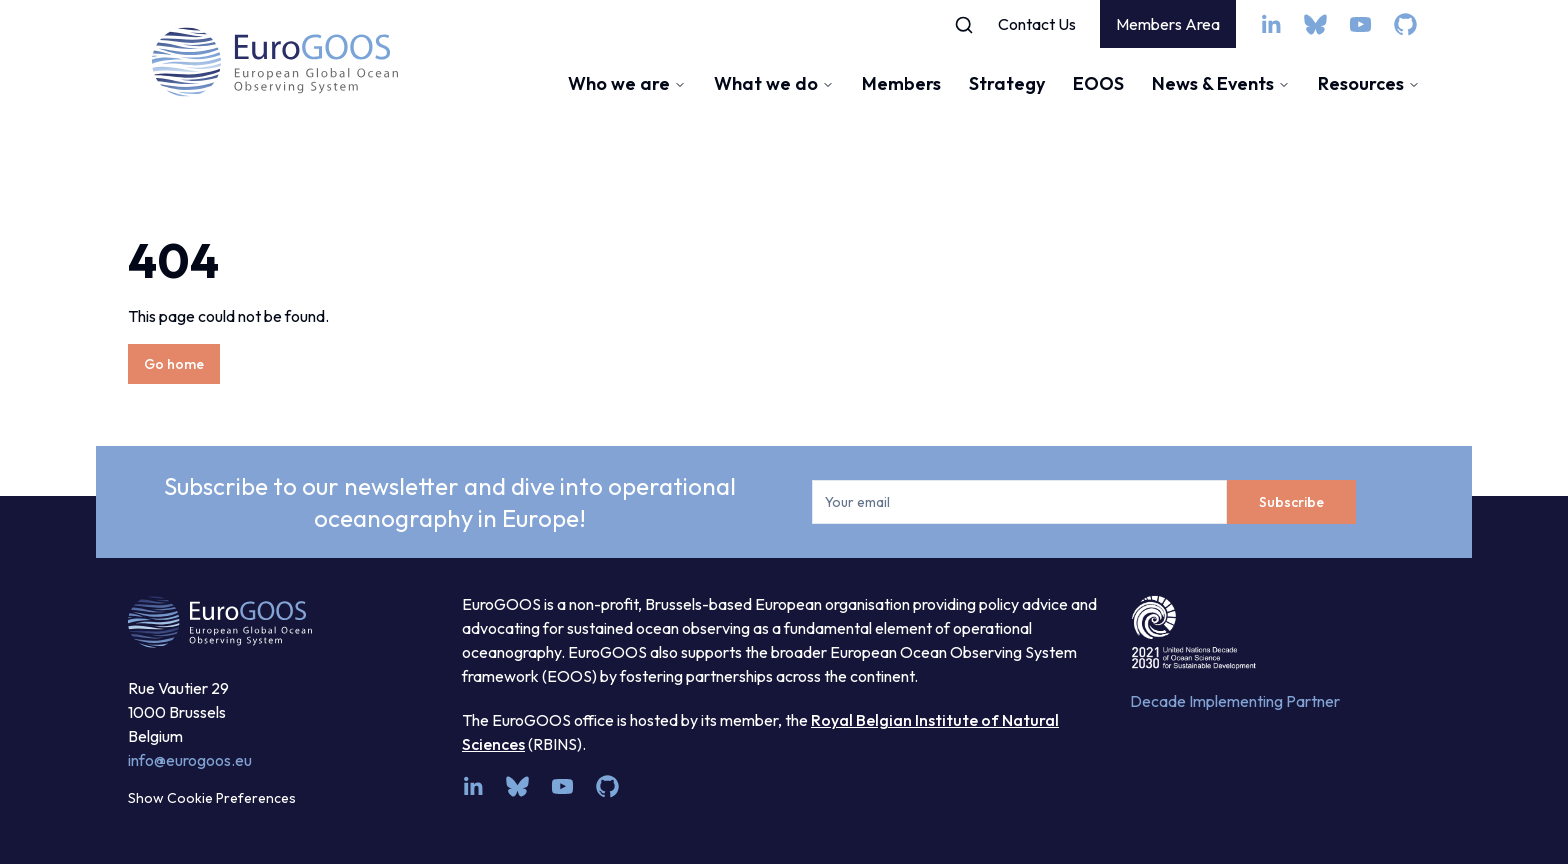 Image resolution: width=1568 pixels, height=864 pixels. I want to click on Resources, so click(1369, 83).